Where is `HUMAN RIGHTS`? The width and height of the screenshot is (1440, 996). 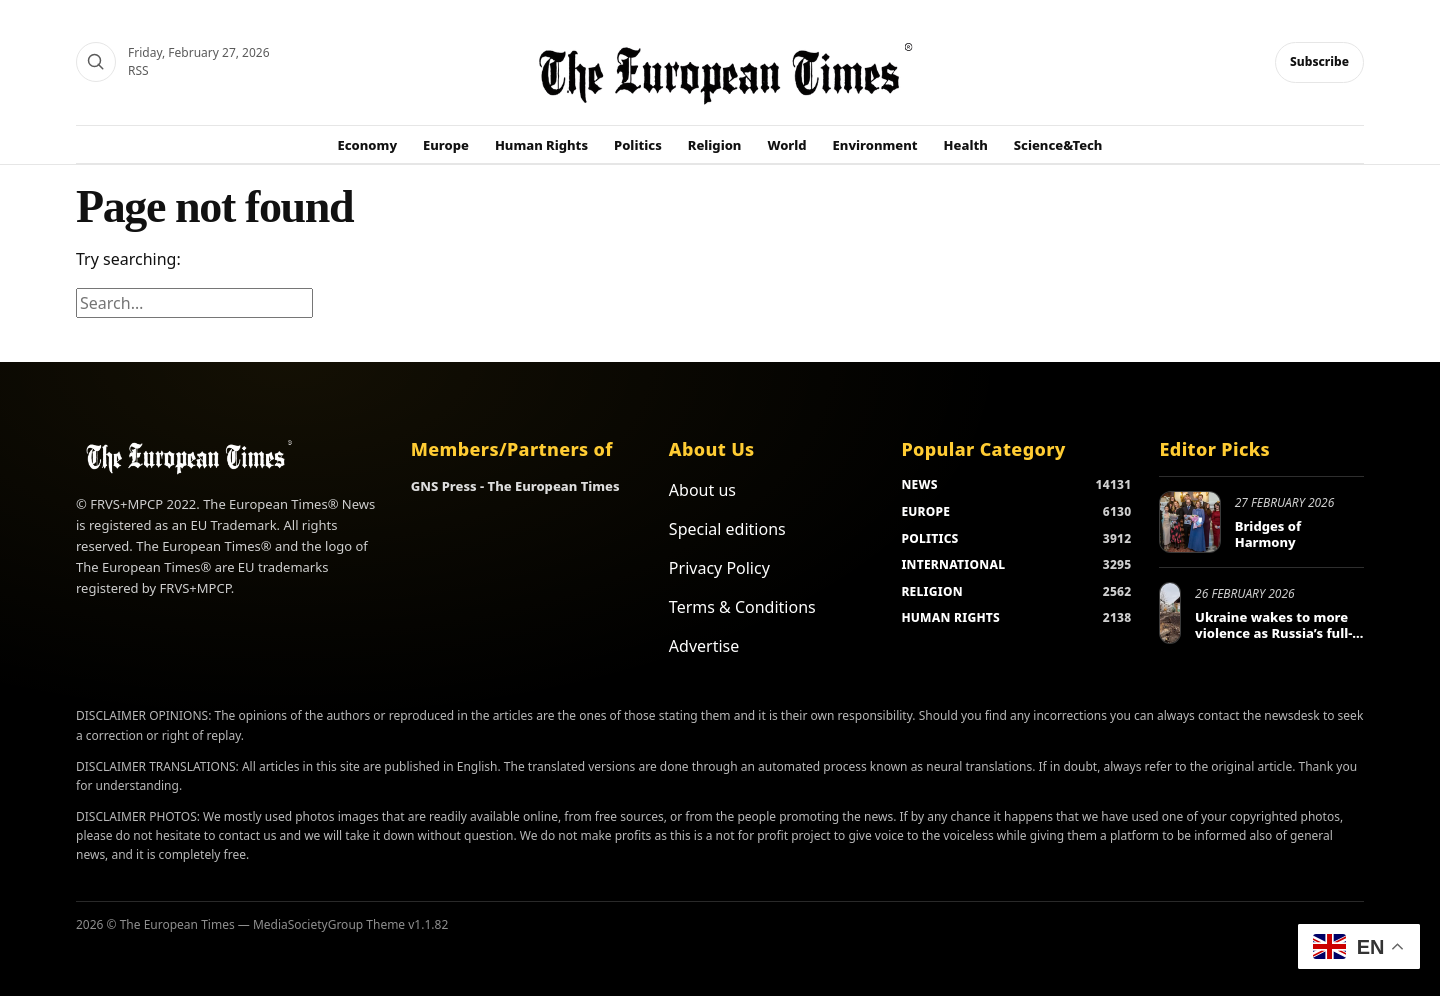
HUMAN RIGHTS is located at coordinates (950, 617).